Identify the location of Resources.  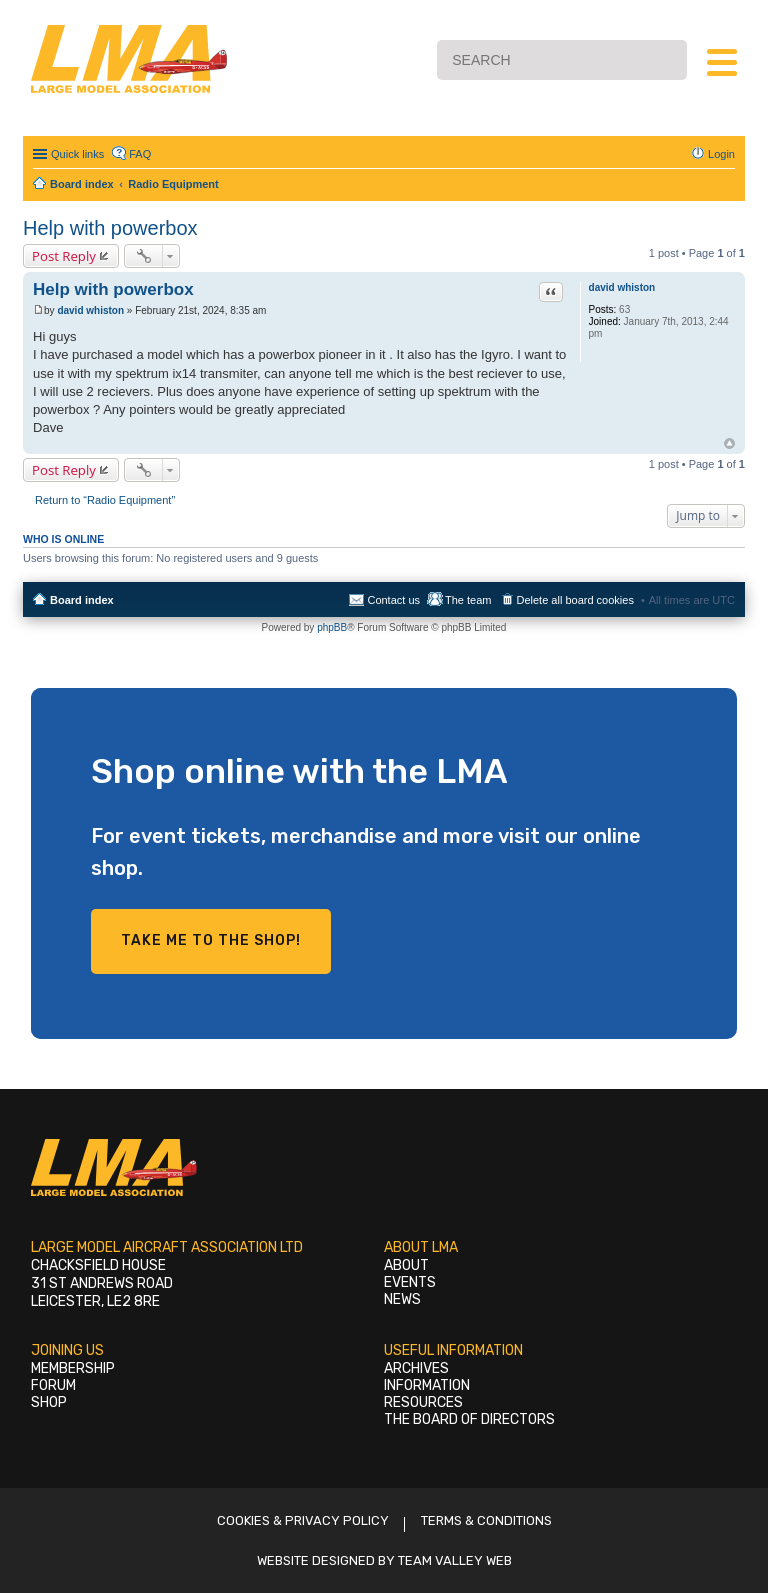
(423, 1402).